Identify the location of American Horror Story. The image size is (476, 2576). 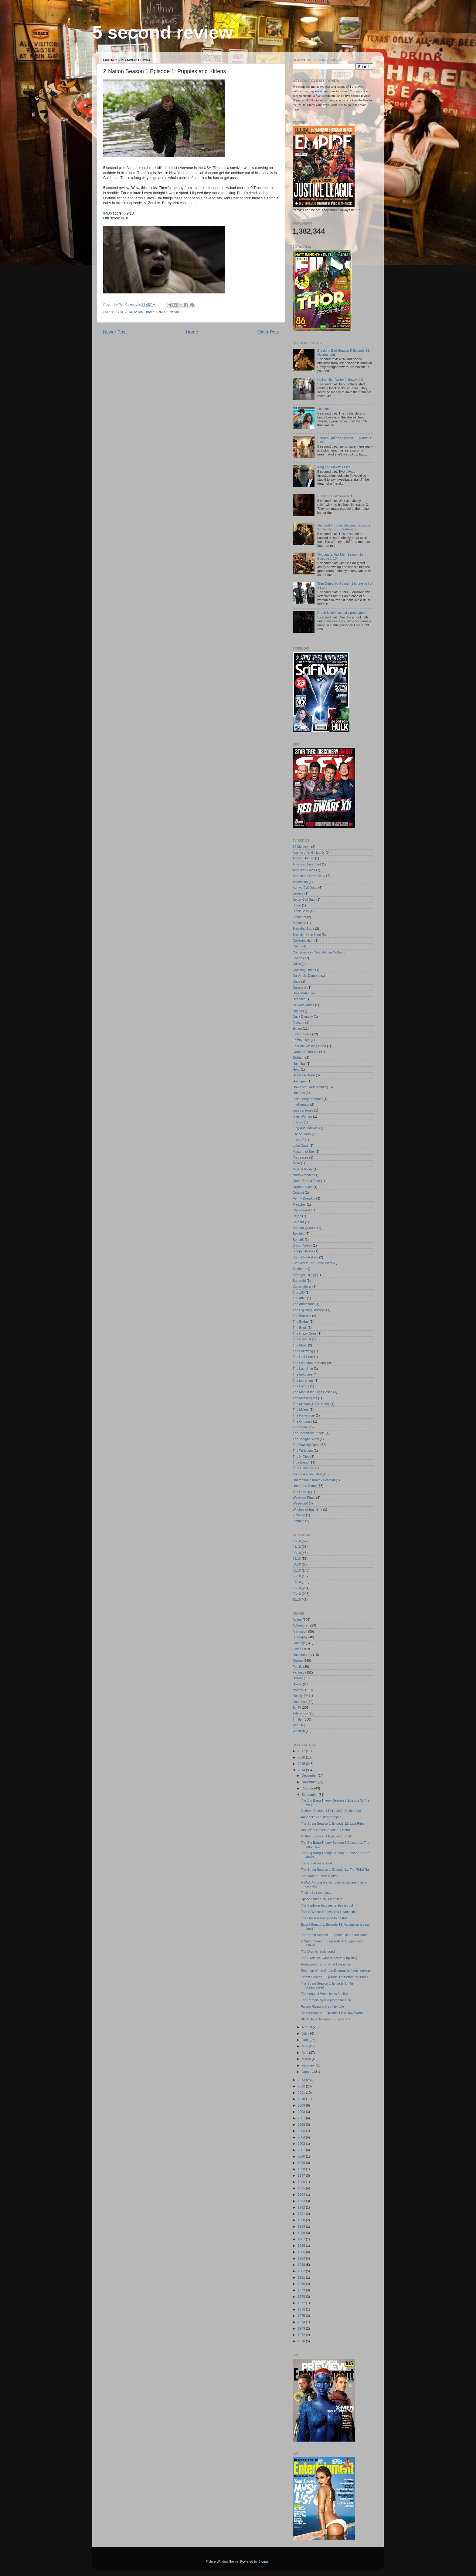
(309, 876).